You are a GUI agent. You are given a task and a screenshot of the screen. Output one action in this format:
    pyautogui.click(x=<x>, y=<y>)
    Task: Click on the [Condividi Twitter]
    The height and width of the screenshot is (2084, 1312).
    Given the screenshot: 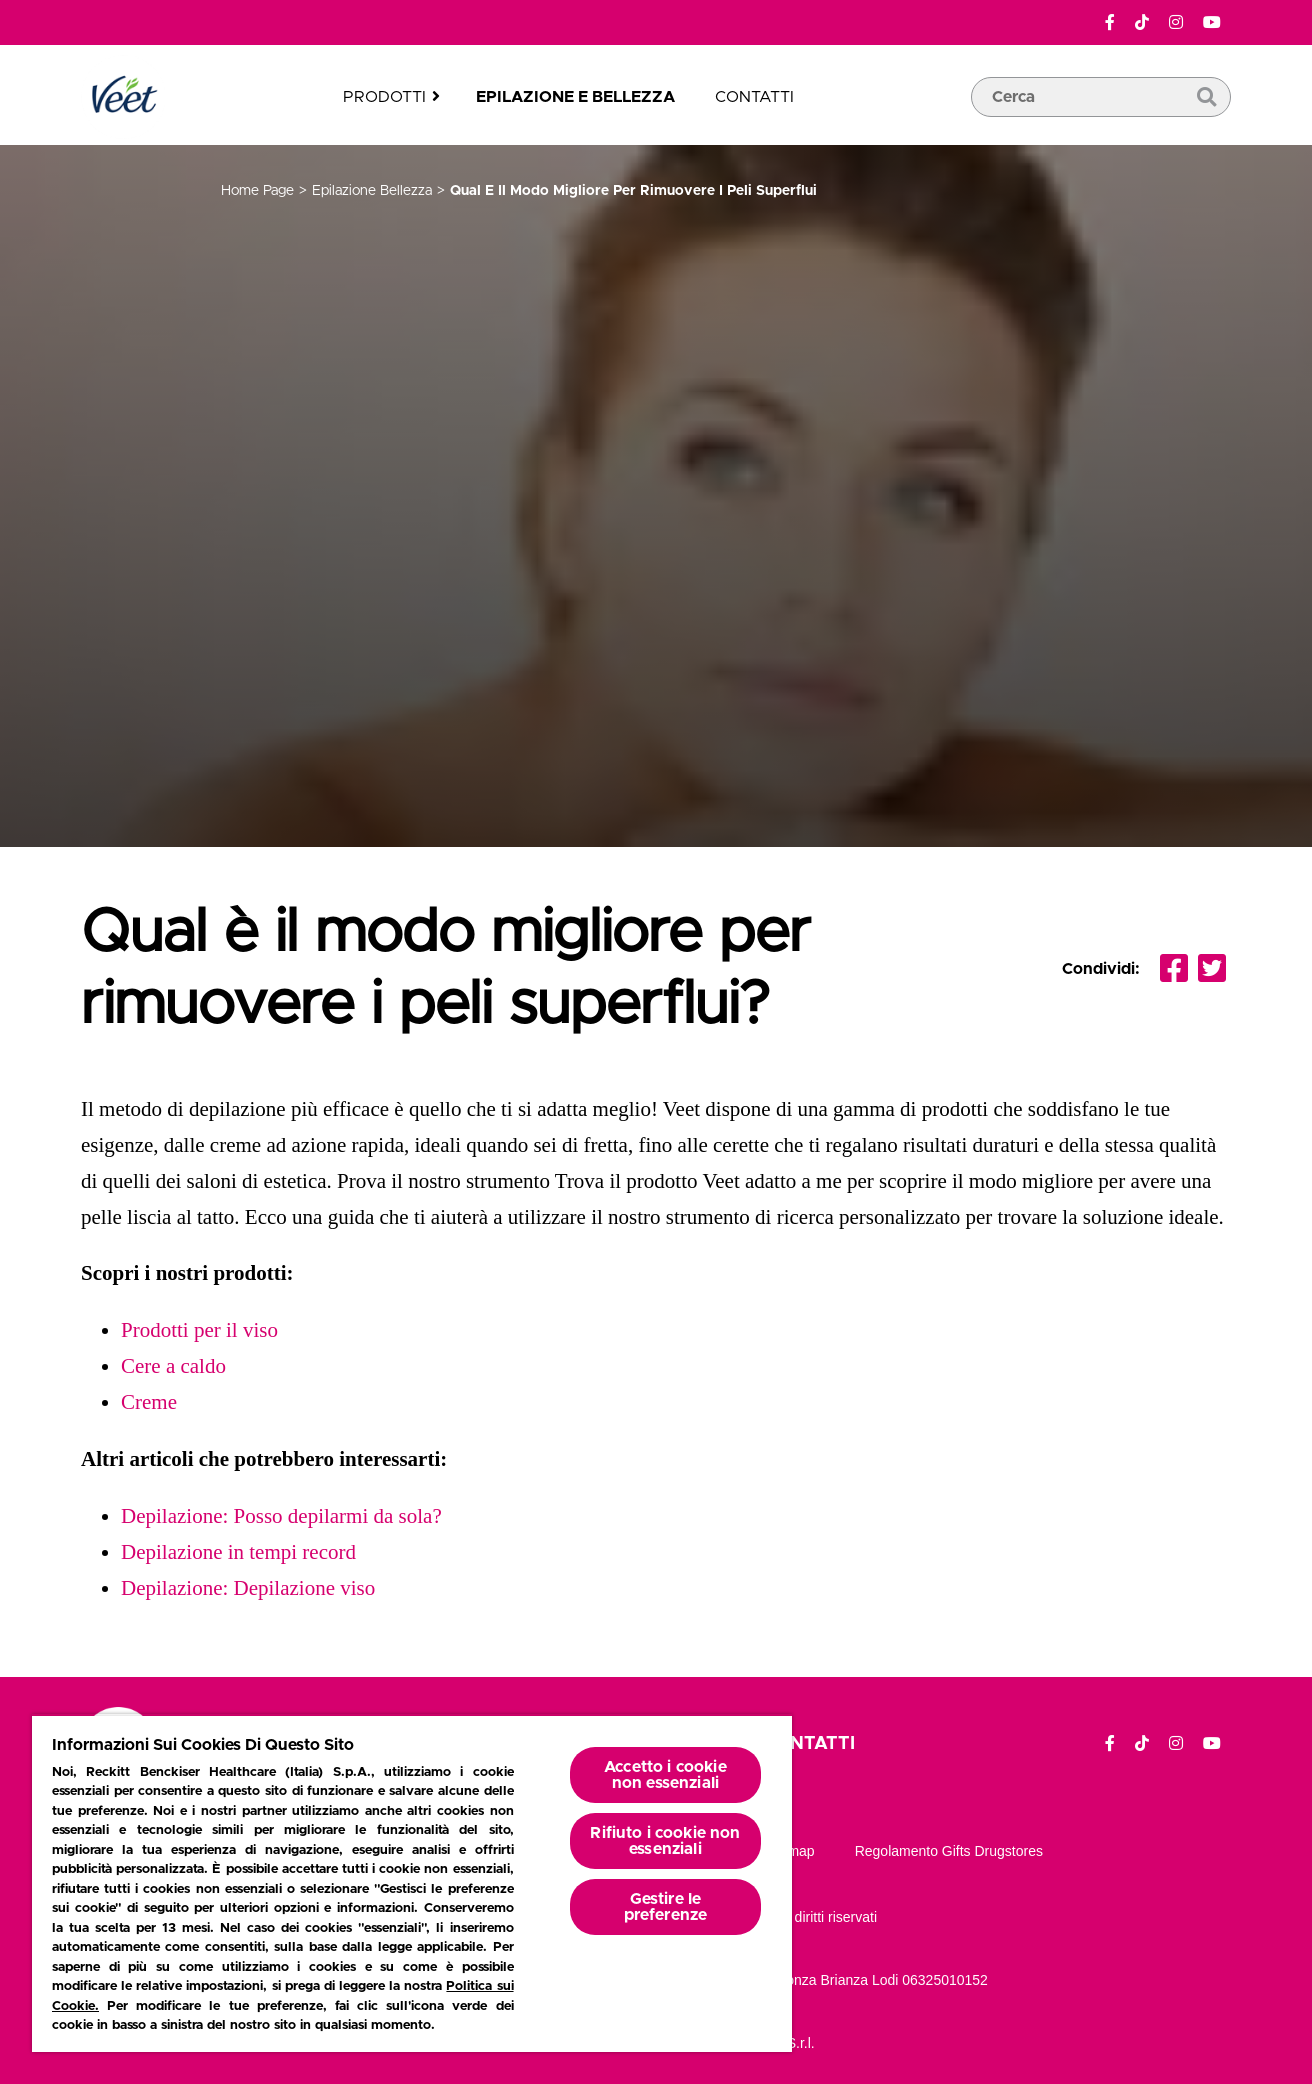 What is the action you would take?
    pyautogui.click(x=1212, y=969)
    